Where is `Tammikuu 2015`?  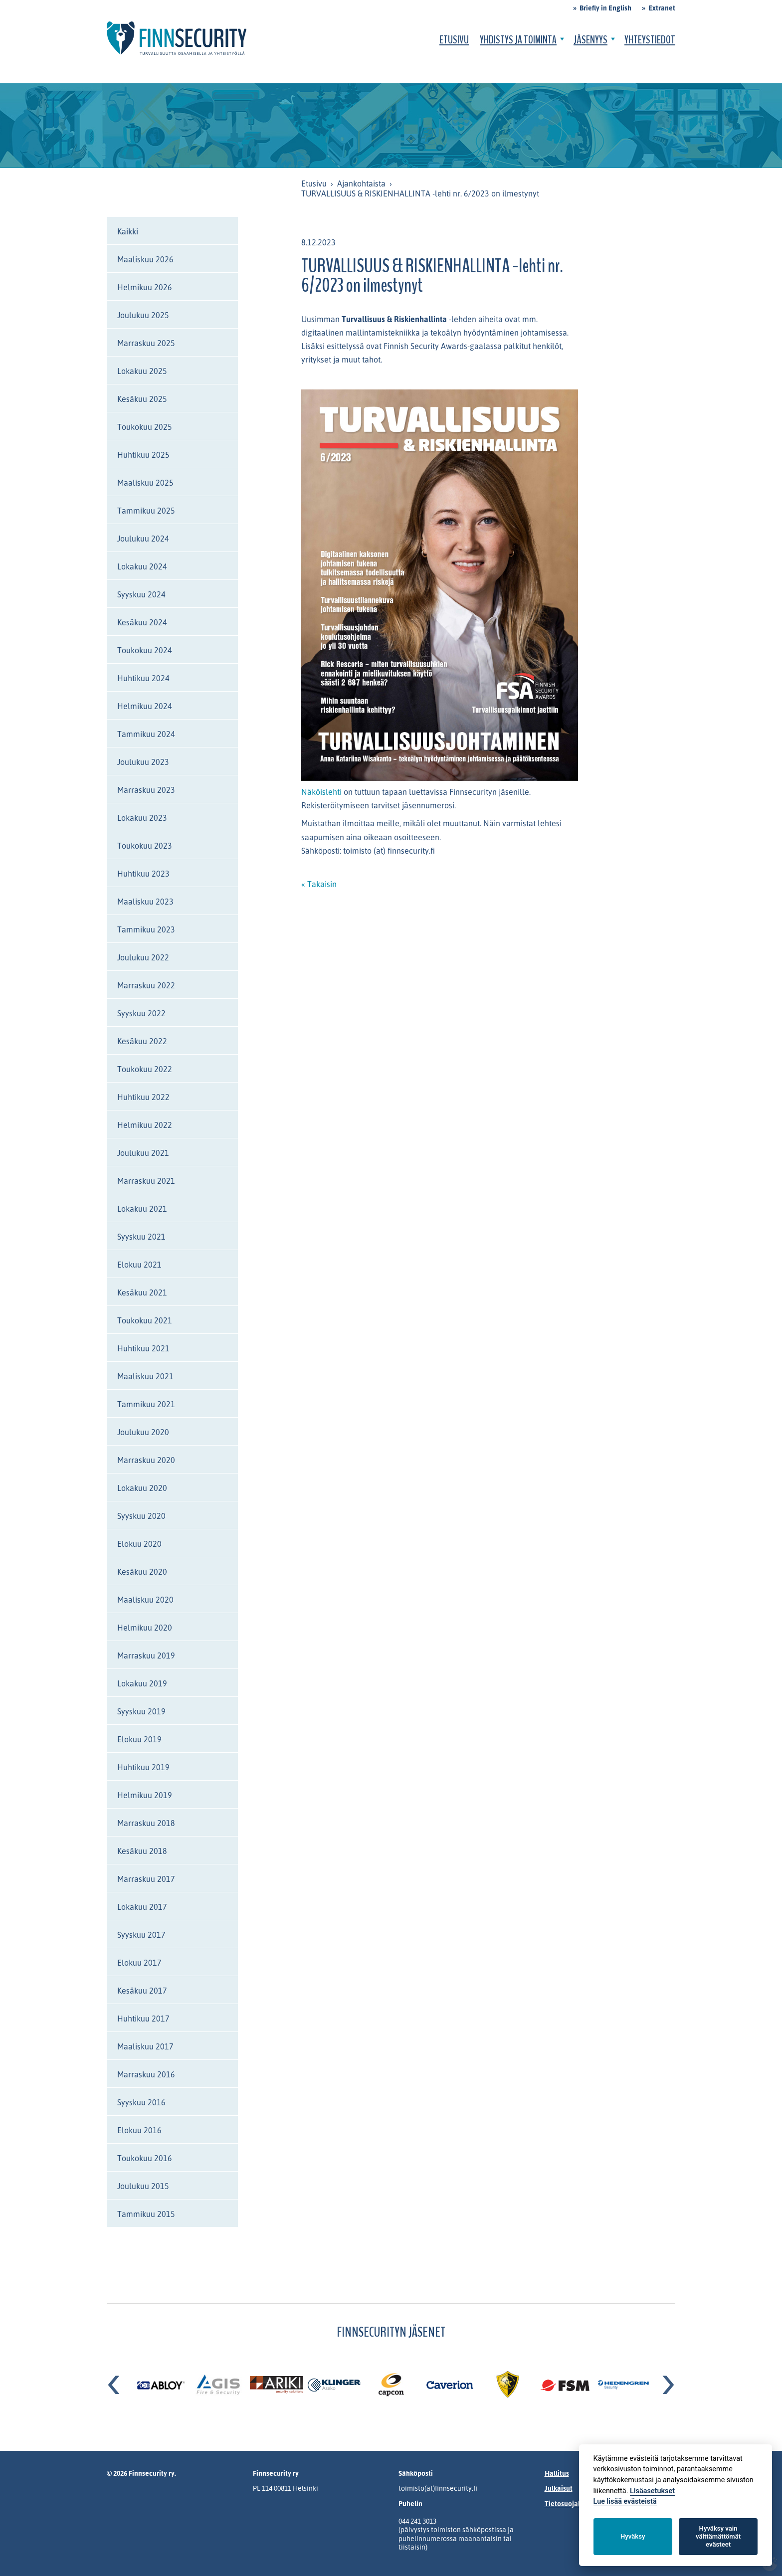 Tammikuu 2015 is located at coordinates (146, 2214).